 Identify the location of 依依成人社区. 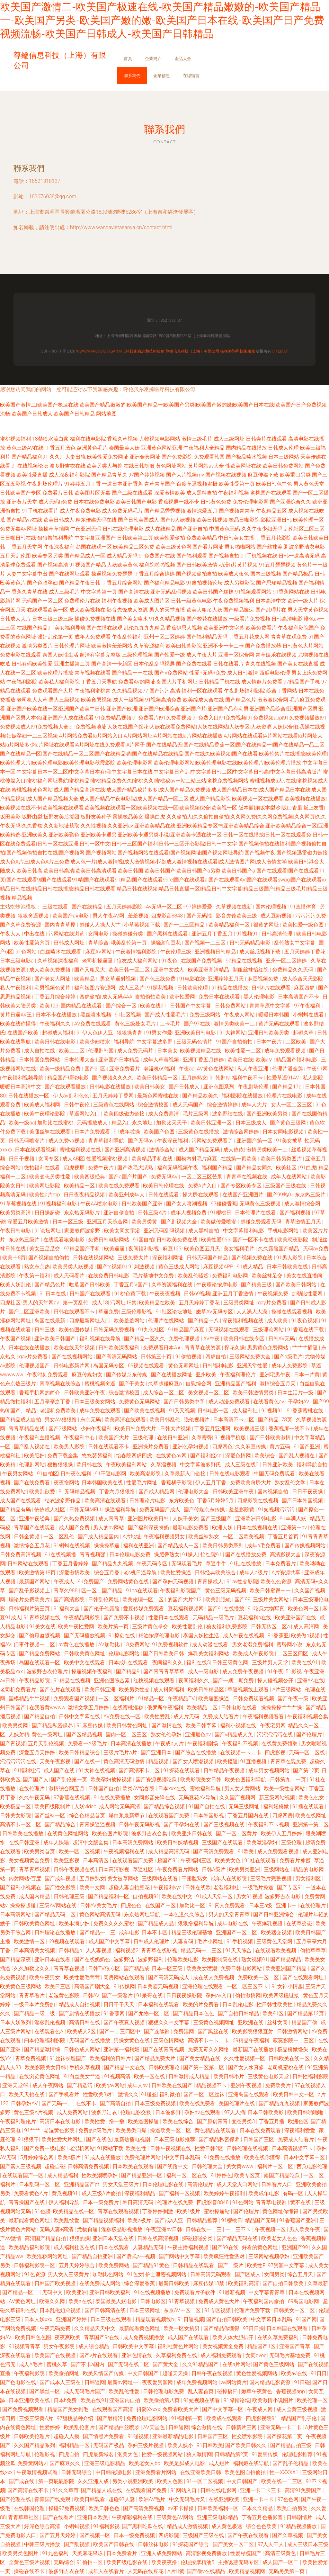
(50, 1510).